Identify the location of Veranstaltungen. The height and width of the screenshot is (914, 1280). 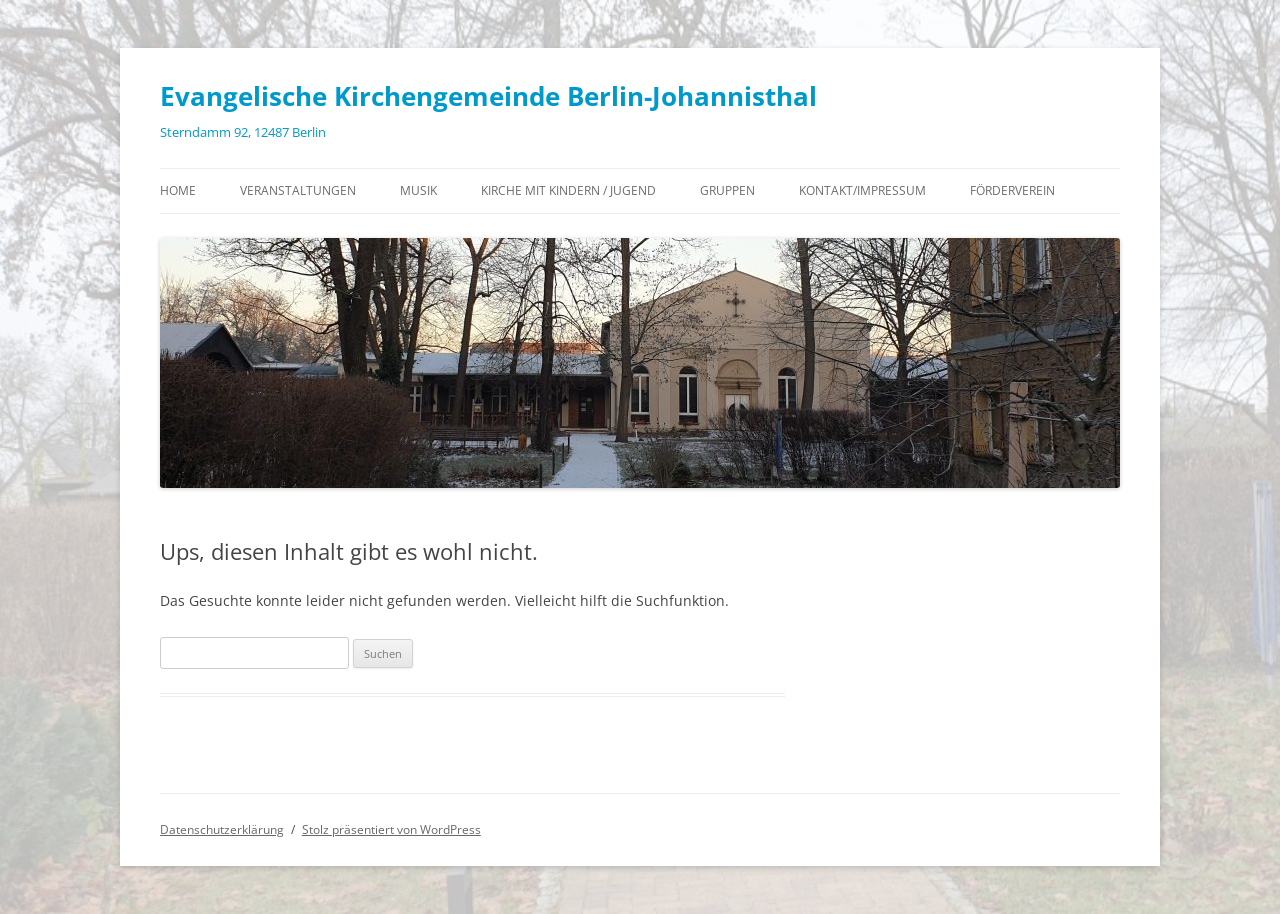
(298, 190).